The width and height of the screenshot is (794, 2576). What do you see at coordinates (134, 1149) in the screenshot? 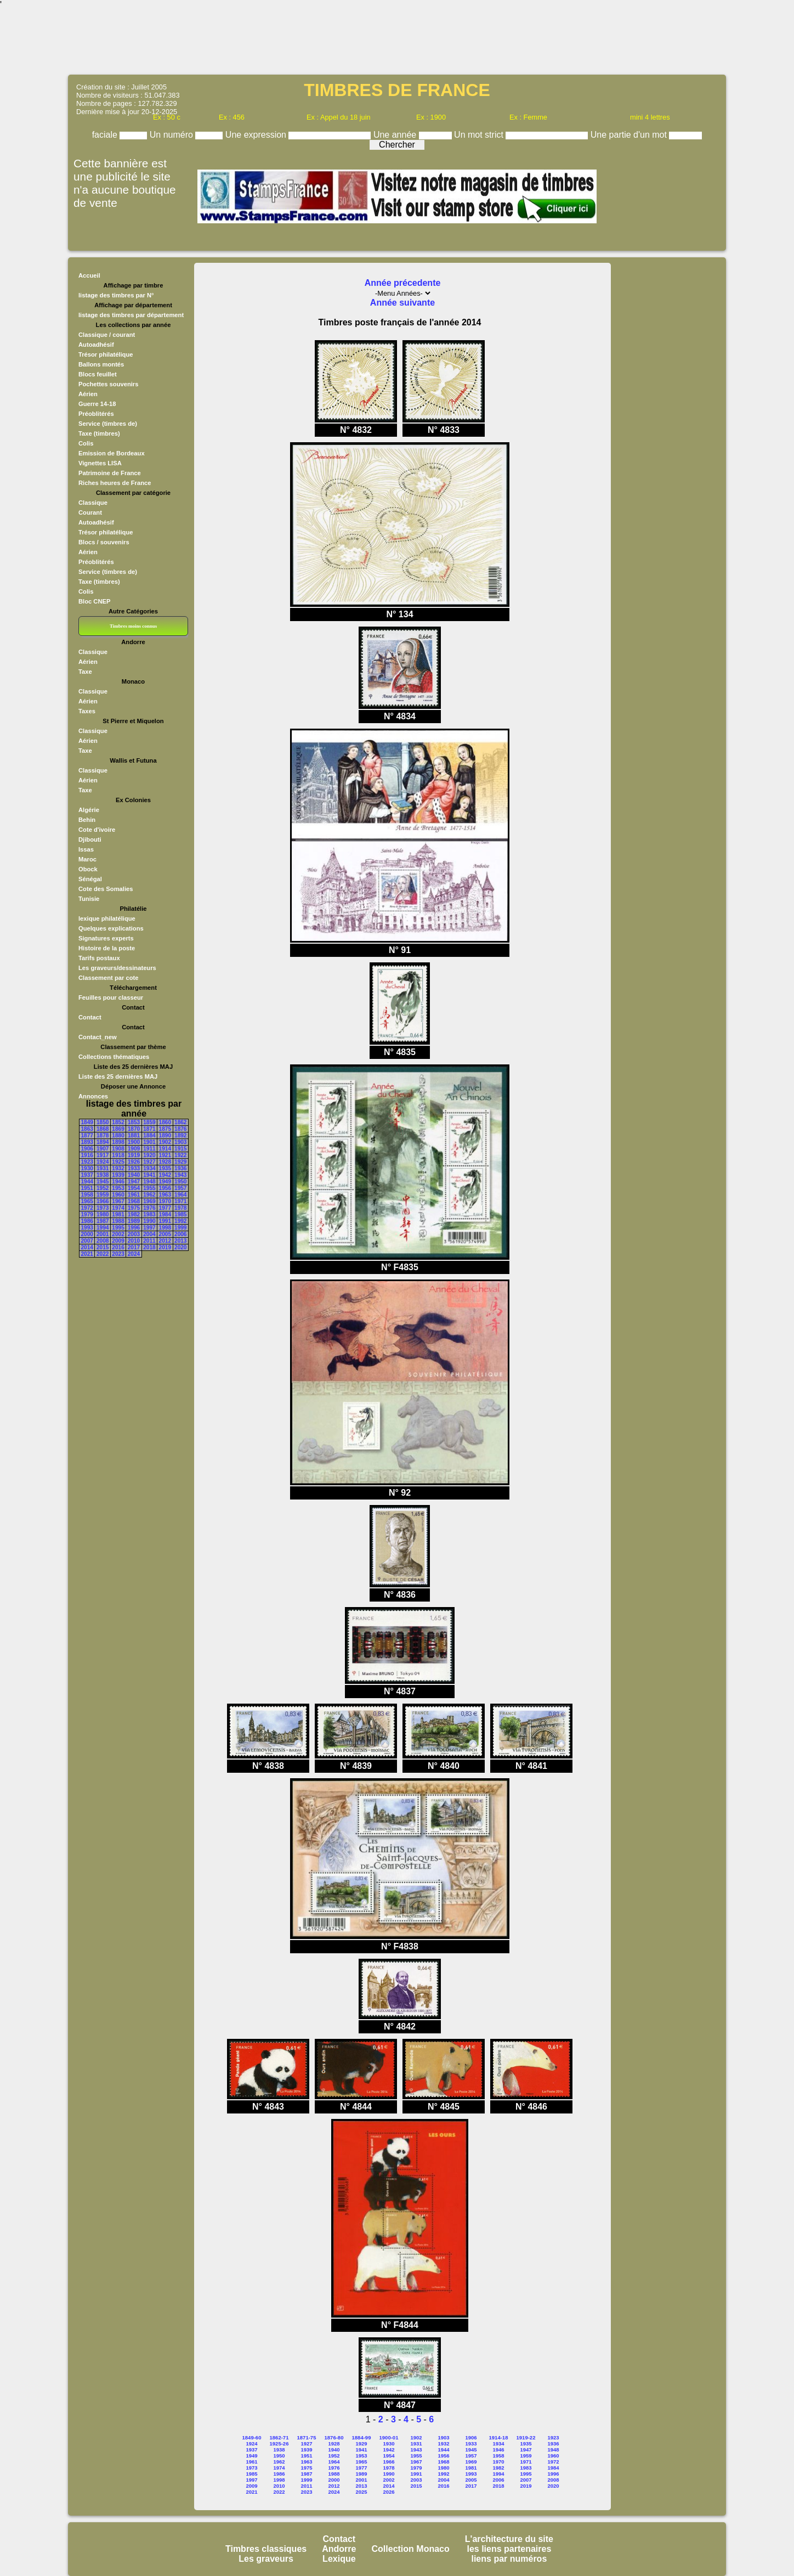
I see `1909` at bounding box center [134, 1149].